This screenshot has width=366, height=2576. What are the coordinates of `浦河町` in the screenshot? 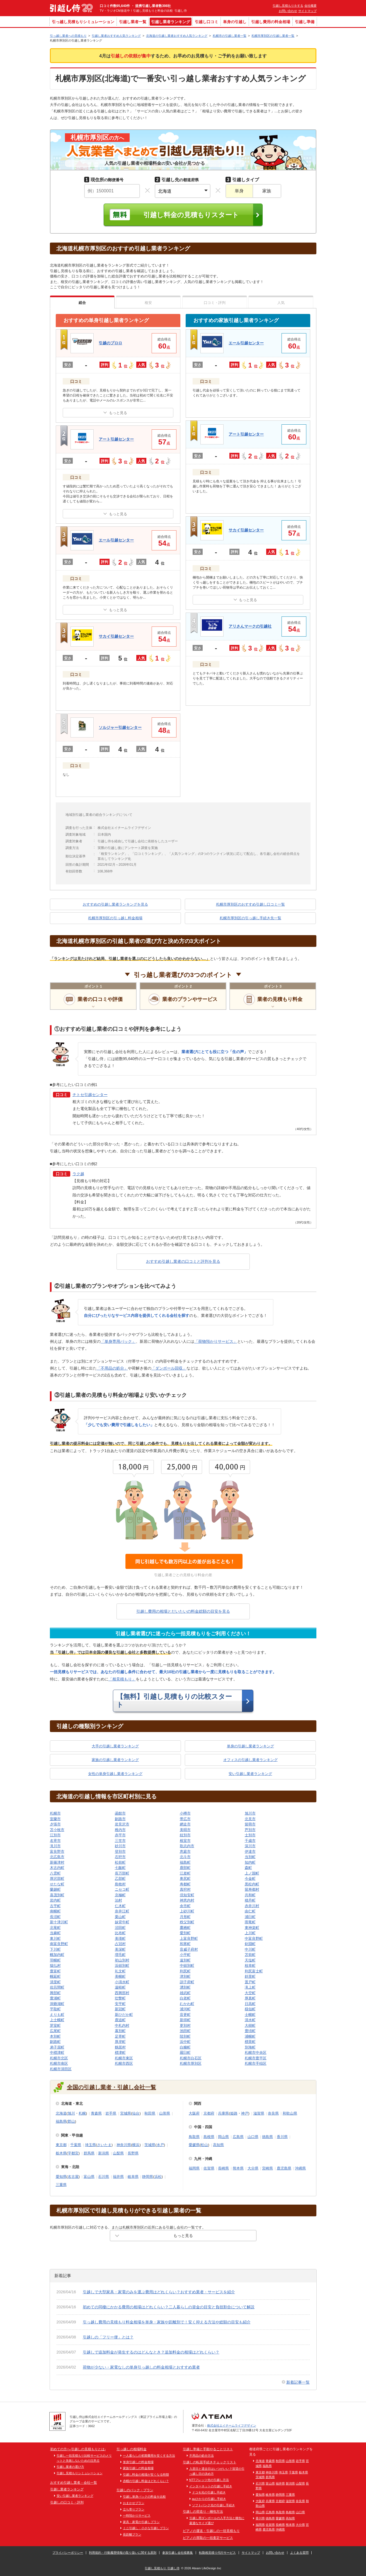 It's located at (185, 2009).